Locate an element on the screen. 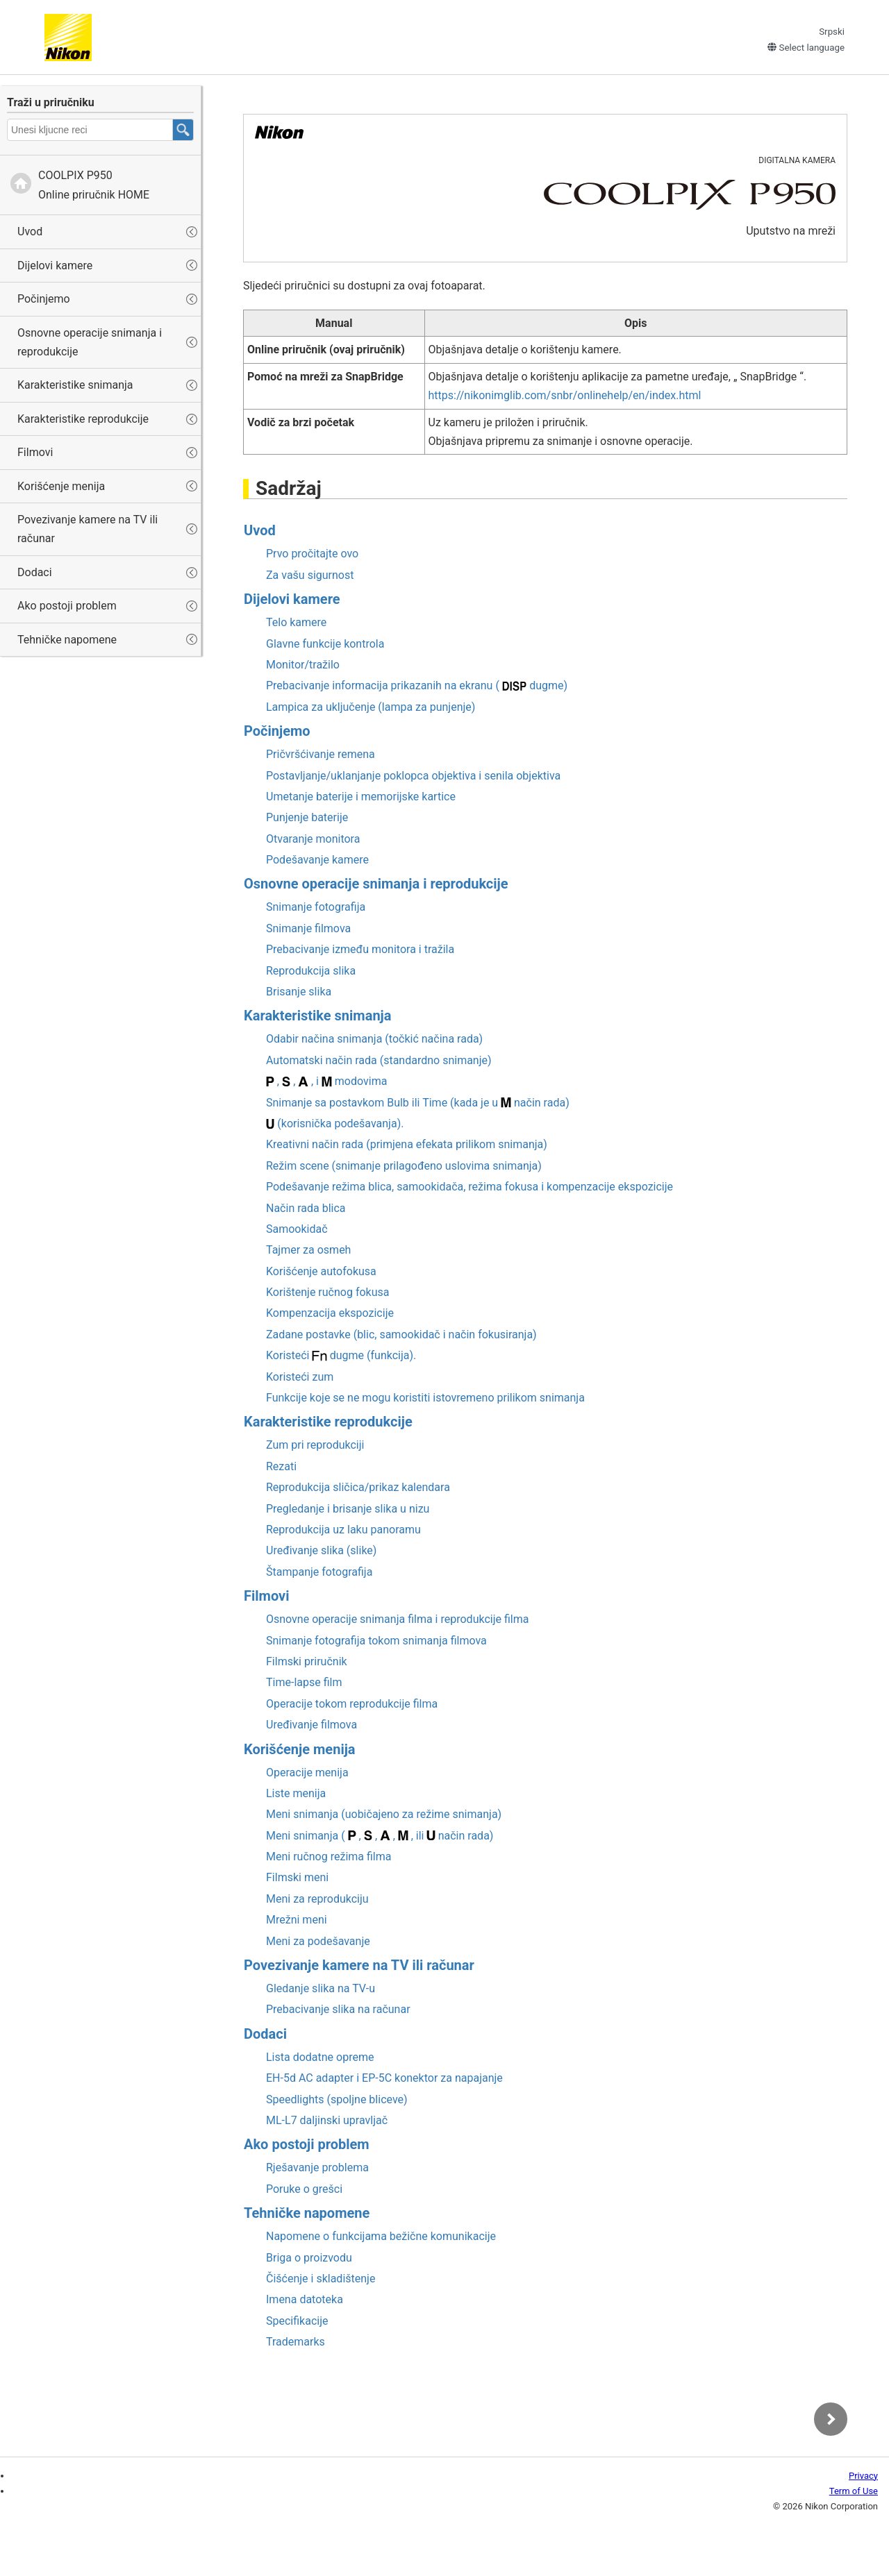  Operacije menija is located at coordinates (307, 1772).